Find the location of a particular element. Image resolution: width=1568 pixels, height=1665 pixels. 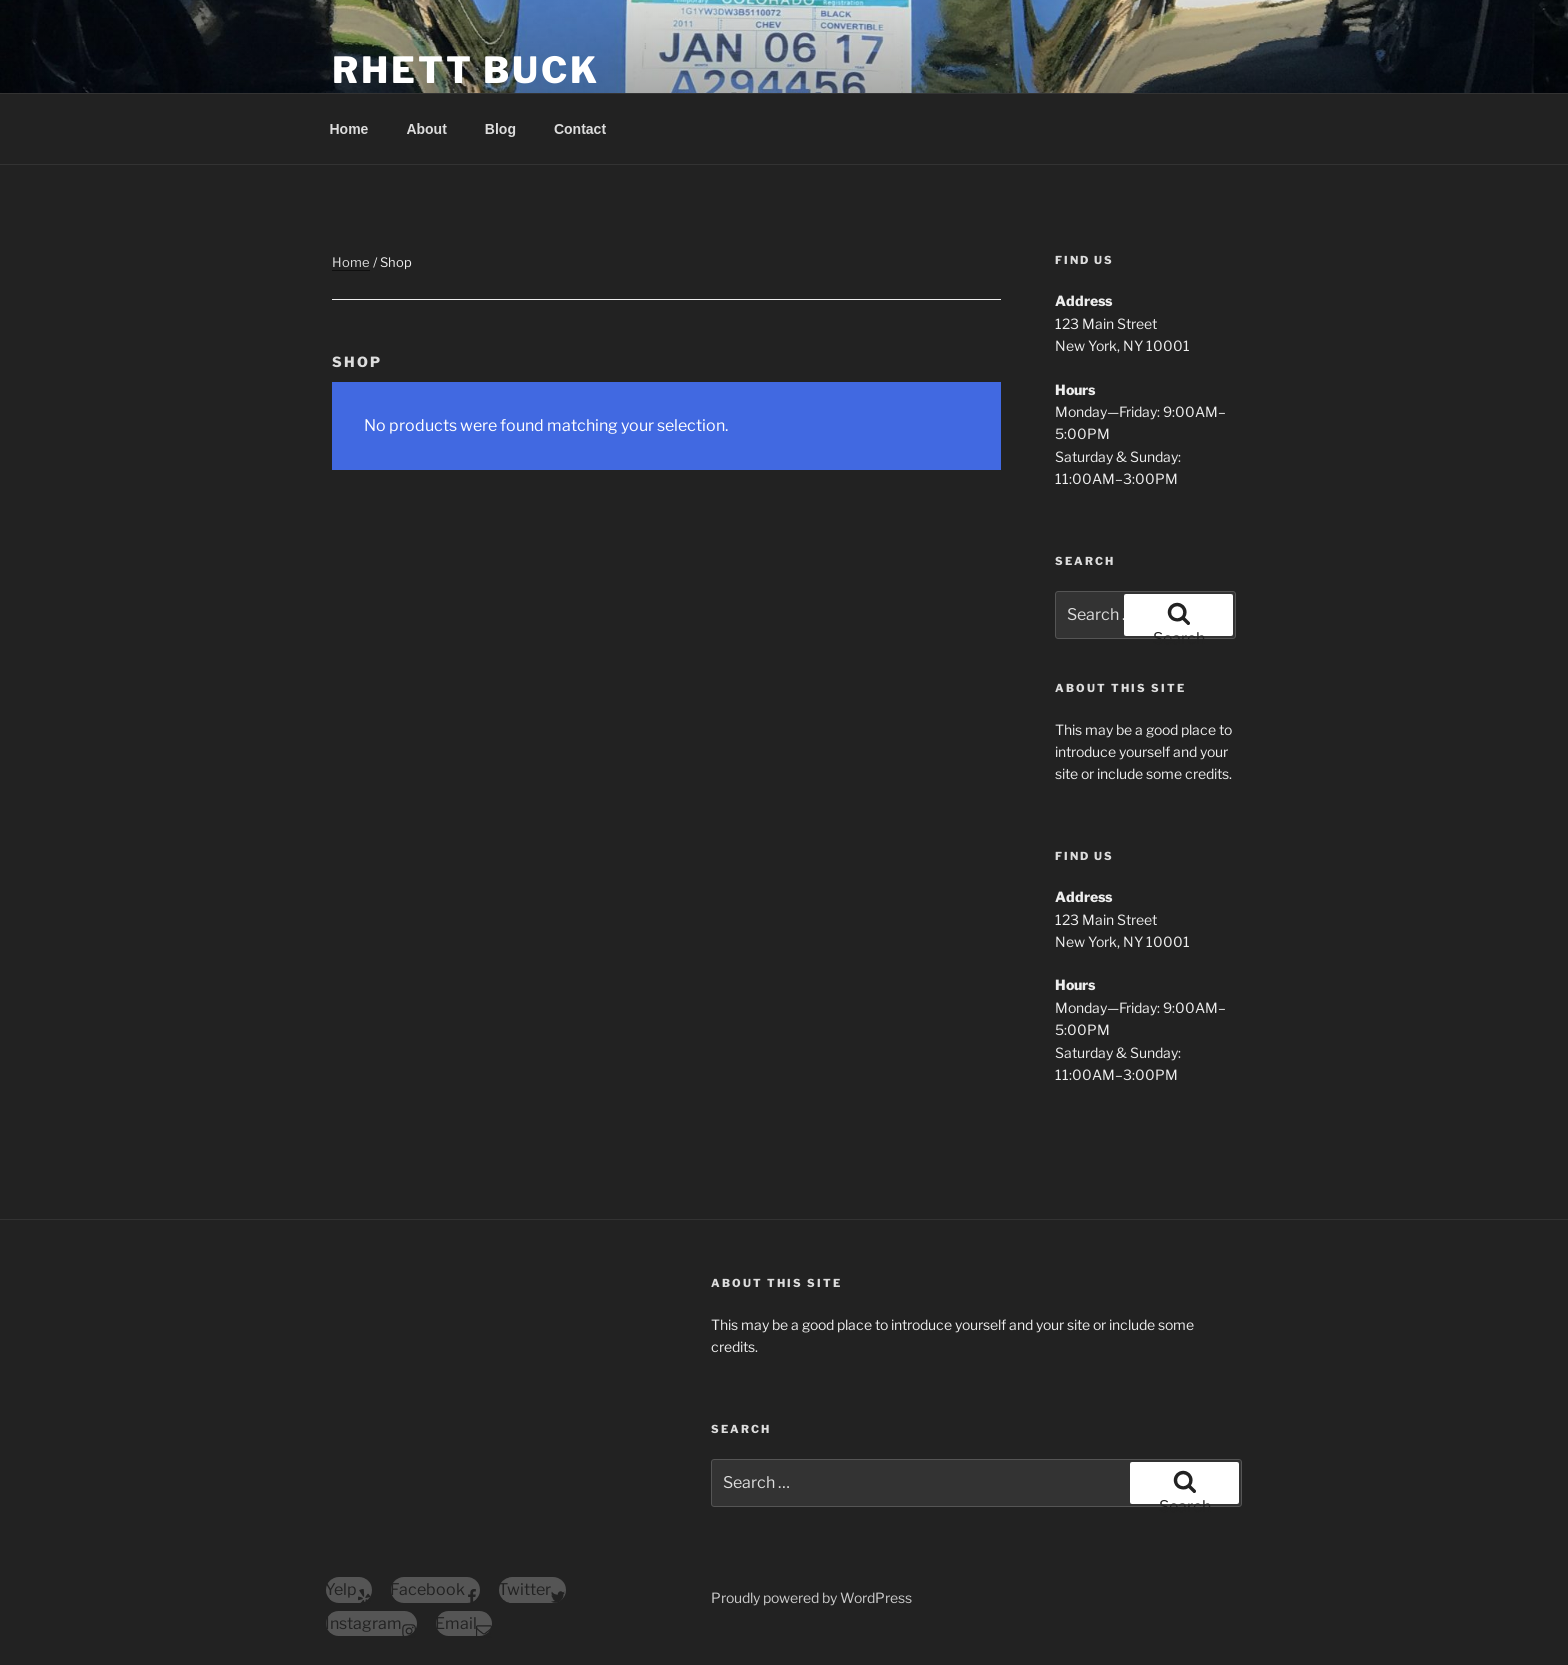

Rhett Buck is located at coordinates (466, 70).